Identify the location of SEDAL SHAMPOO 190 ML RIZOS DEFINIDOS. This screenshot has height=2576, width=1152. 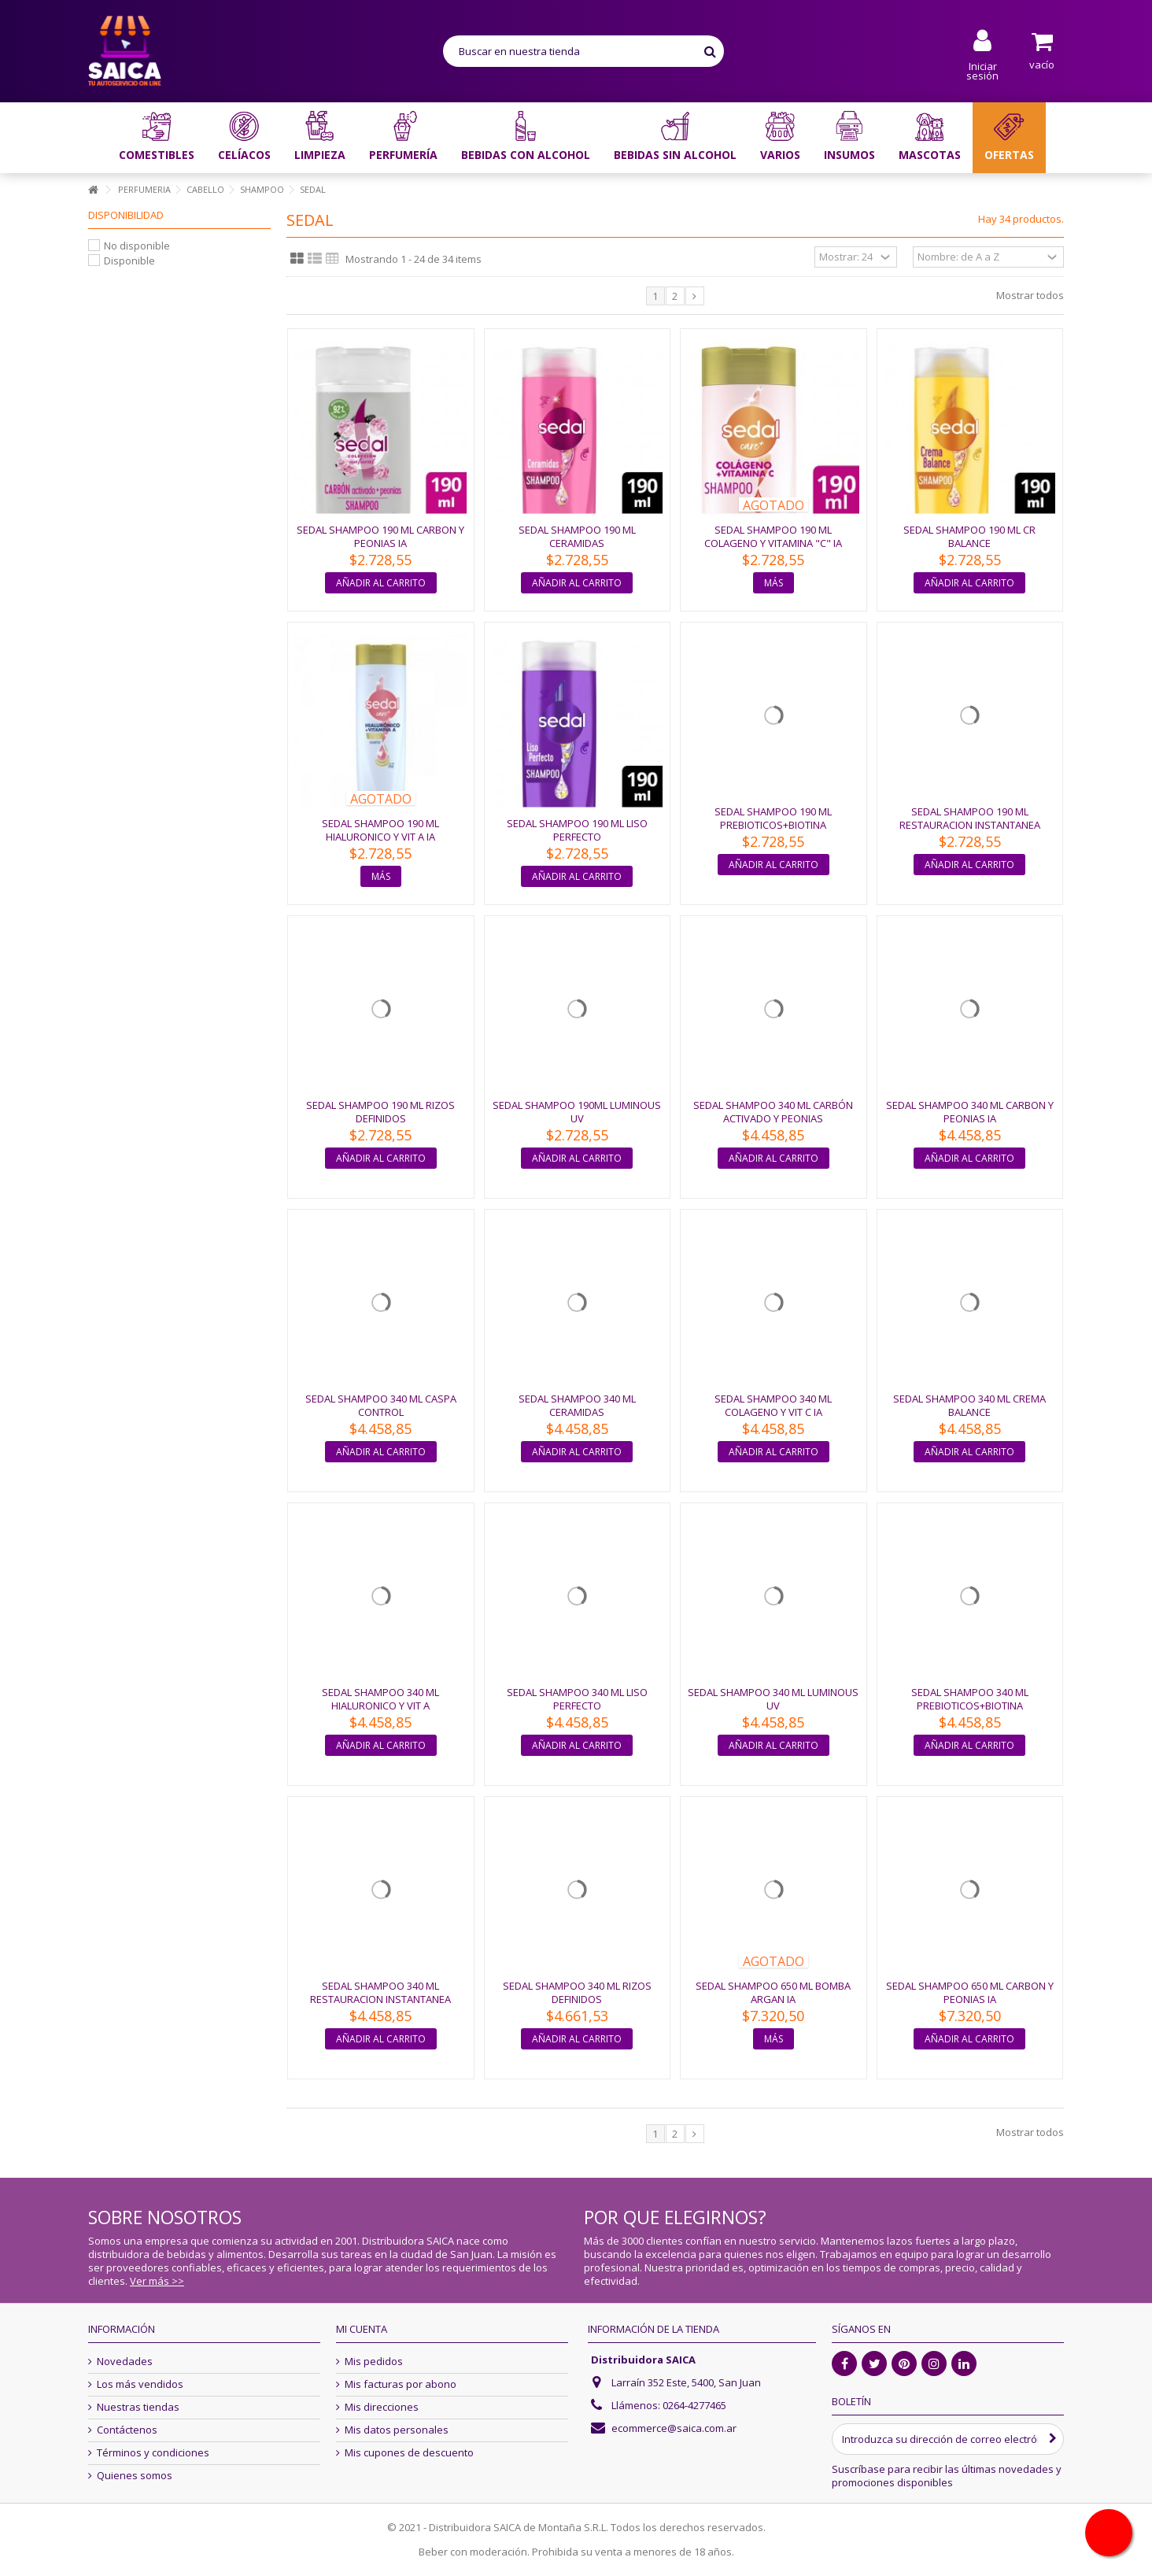
(380, 1111).